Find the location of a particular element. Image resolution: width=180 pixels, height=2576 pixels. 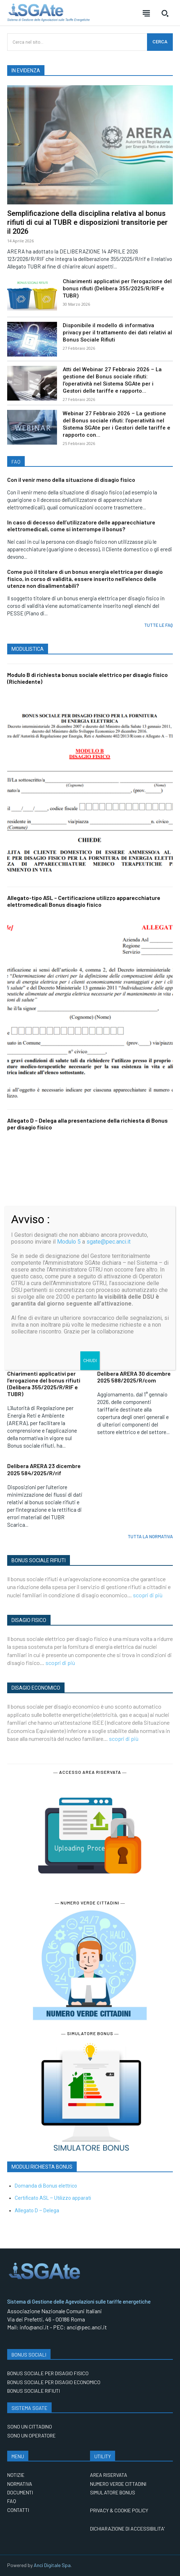

Delibera ARERA 23 dicembre 2025 584/2025/R/rif is located at coordinates (44, 1469).